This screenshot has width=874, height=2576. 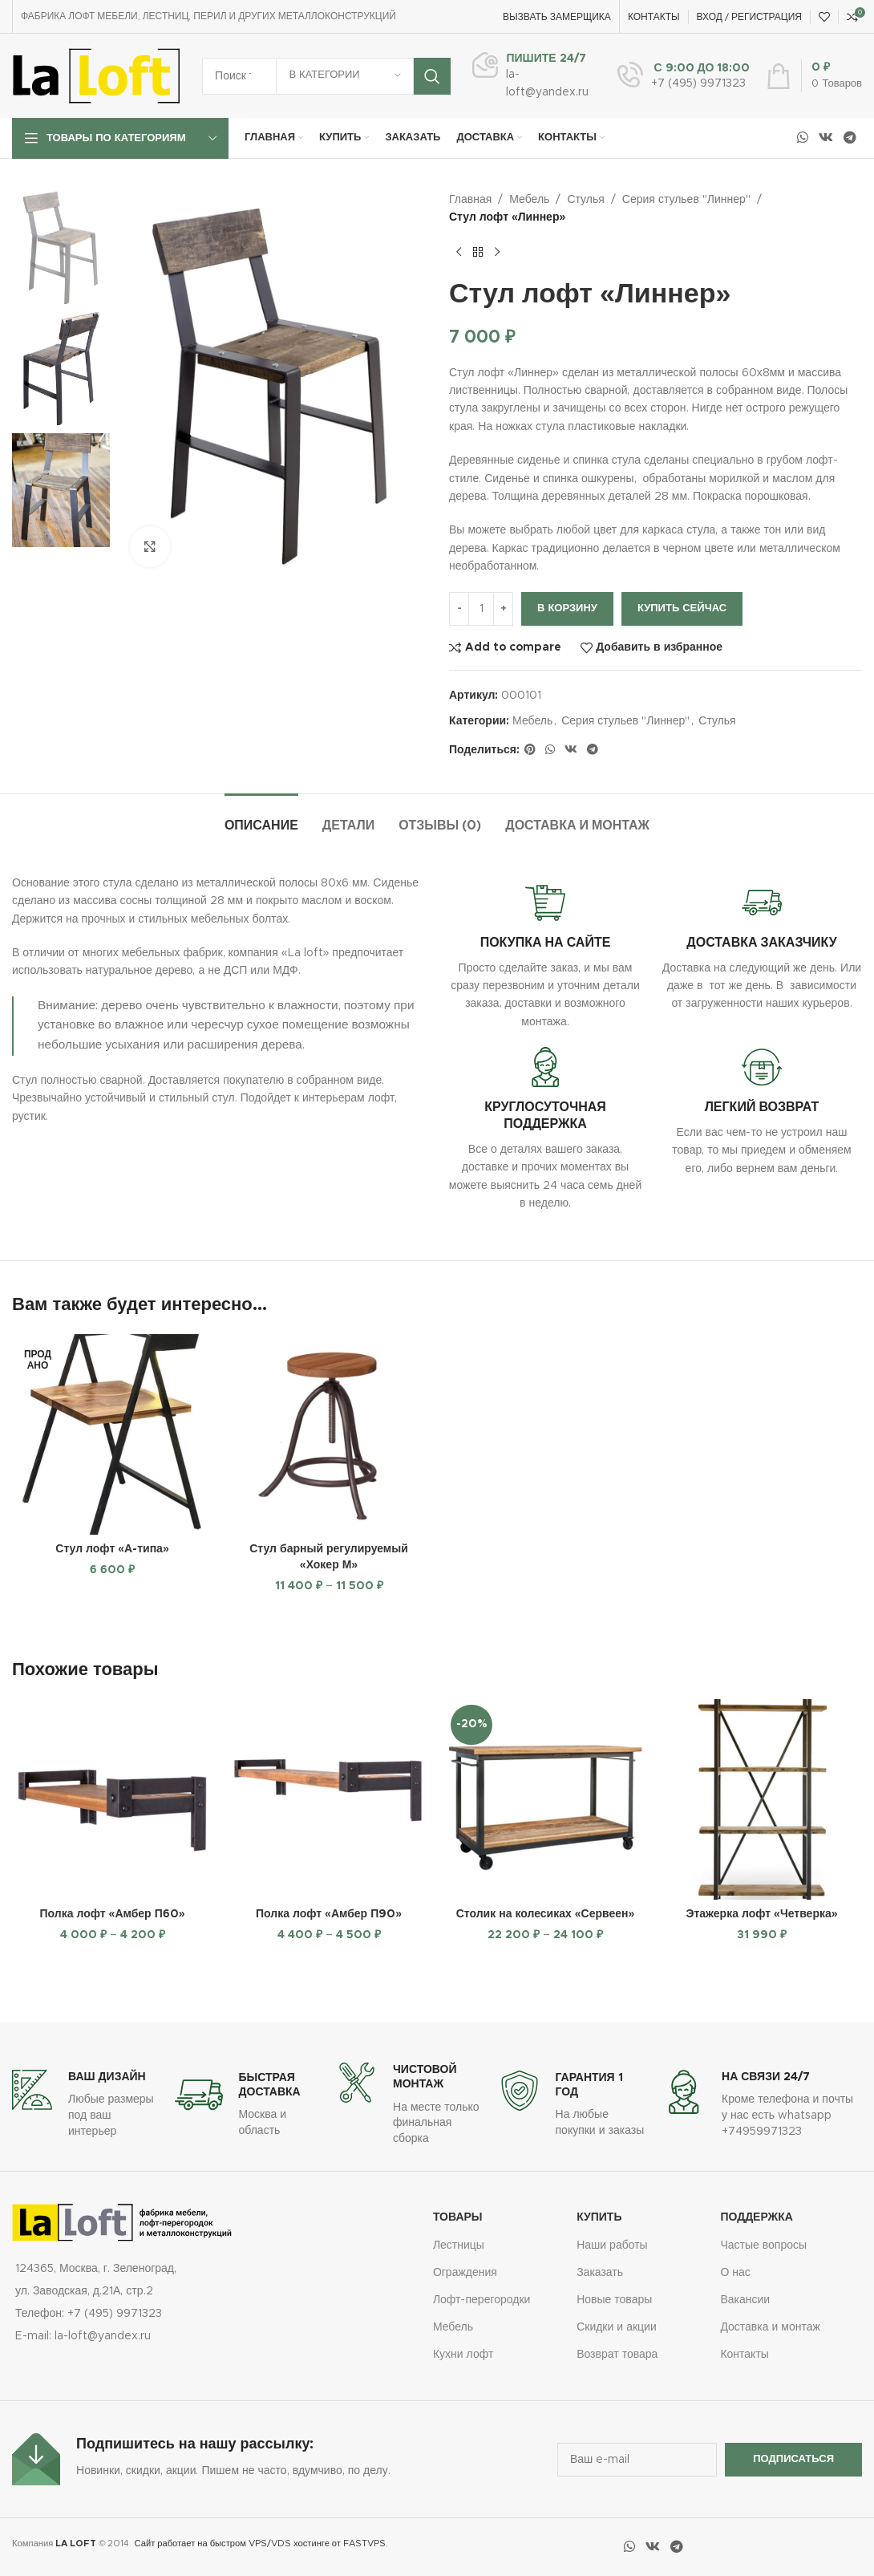 I want to click on Лестницы, so click(x=458, y=2245).